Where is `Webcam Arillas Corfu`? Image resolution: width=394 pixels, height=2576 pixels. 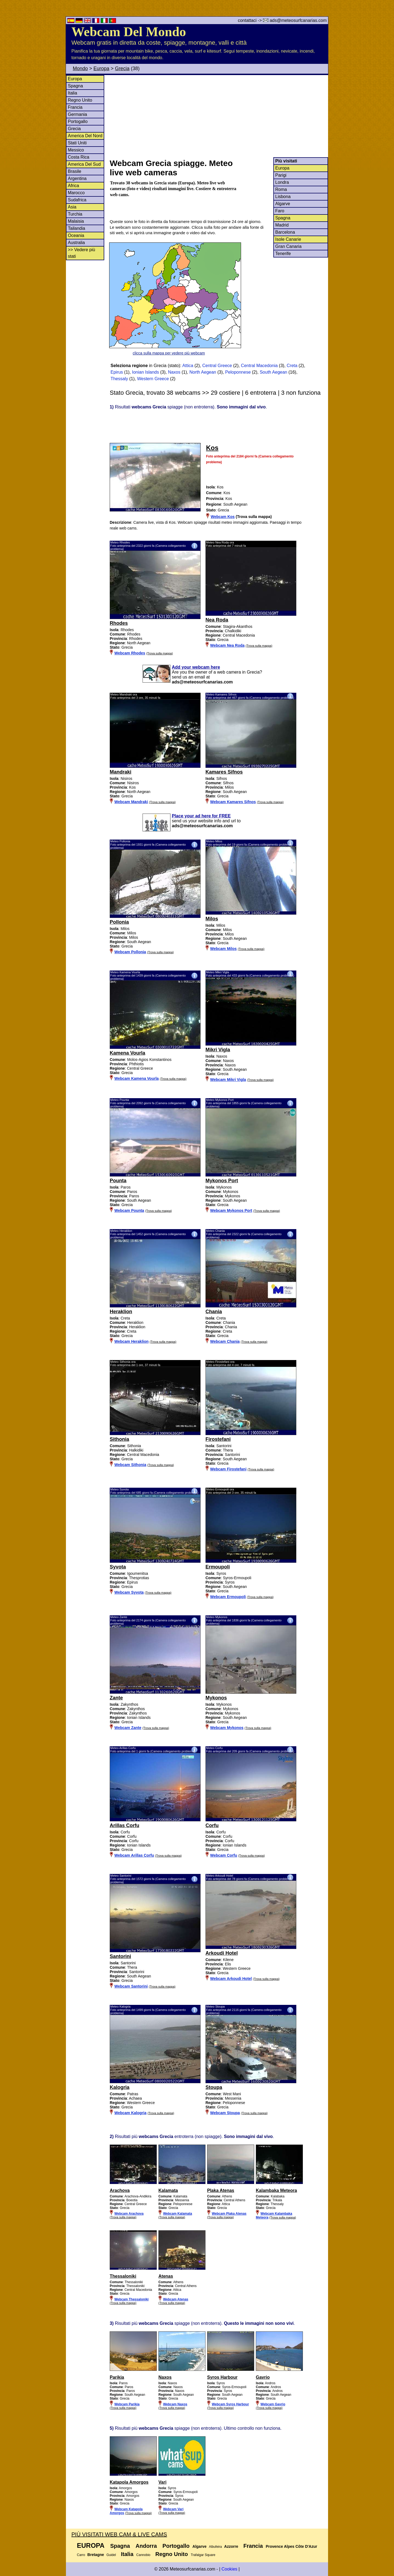
Webcam Arillas Corfu is located at coordinates (134, 1855).